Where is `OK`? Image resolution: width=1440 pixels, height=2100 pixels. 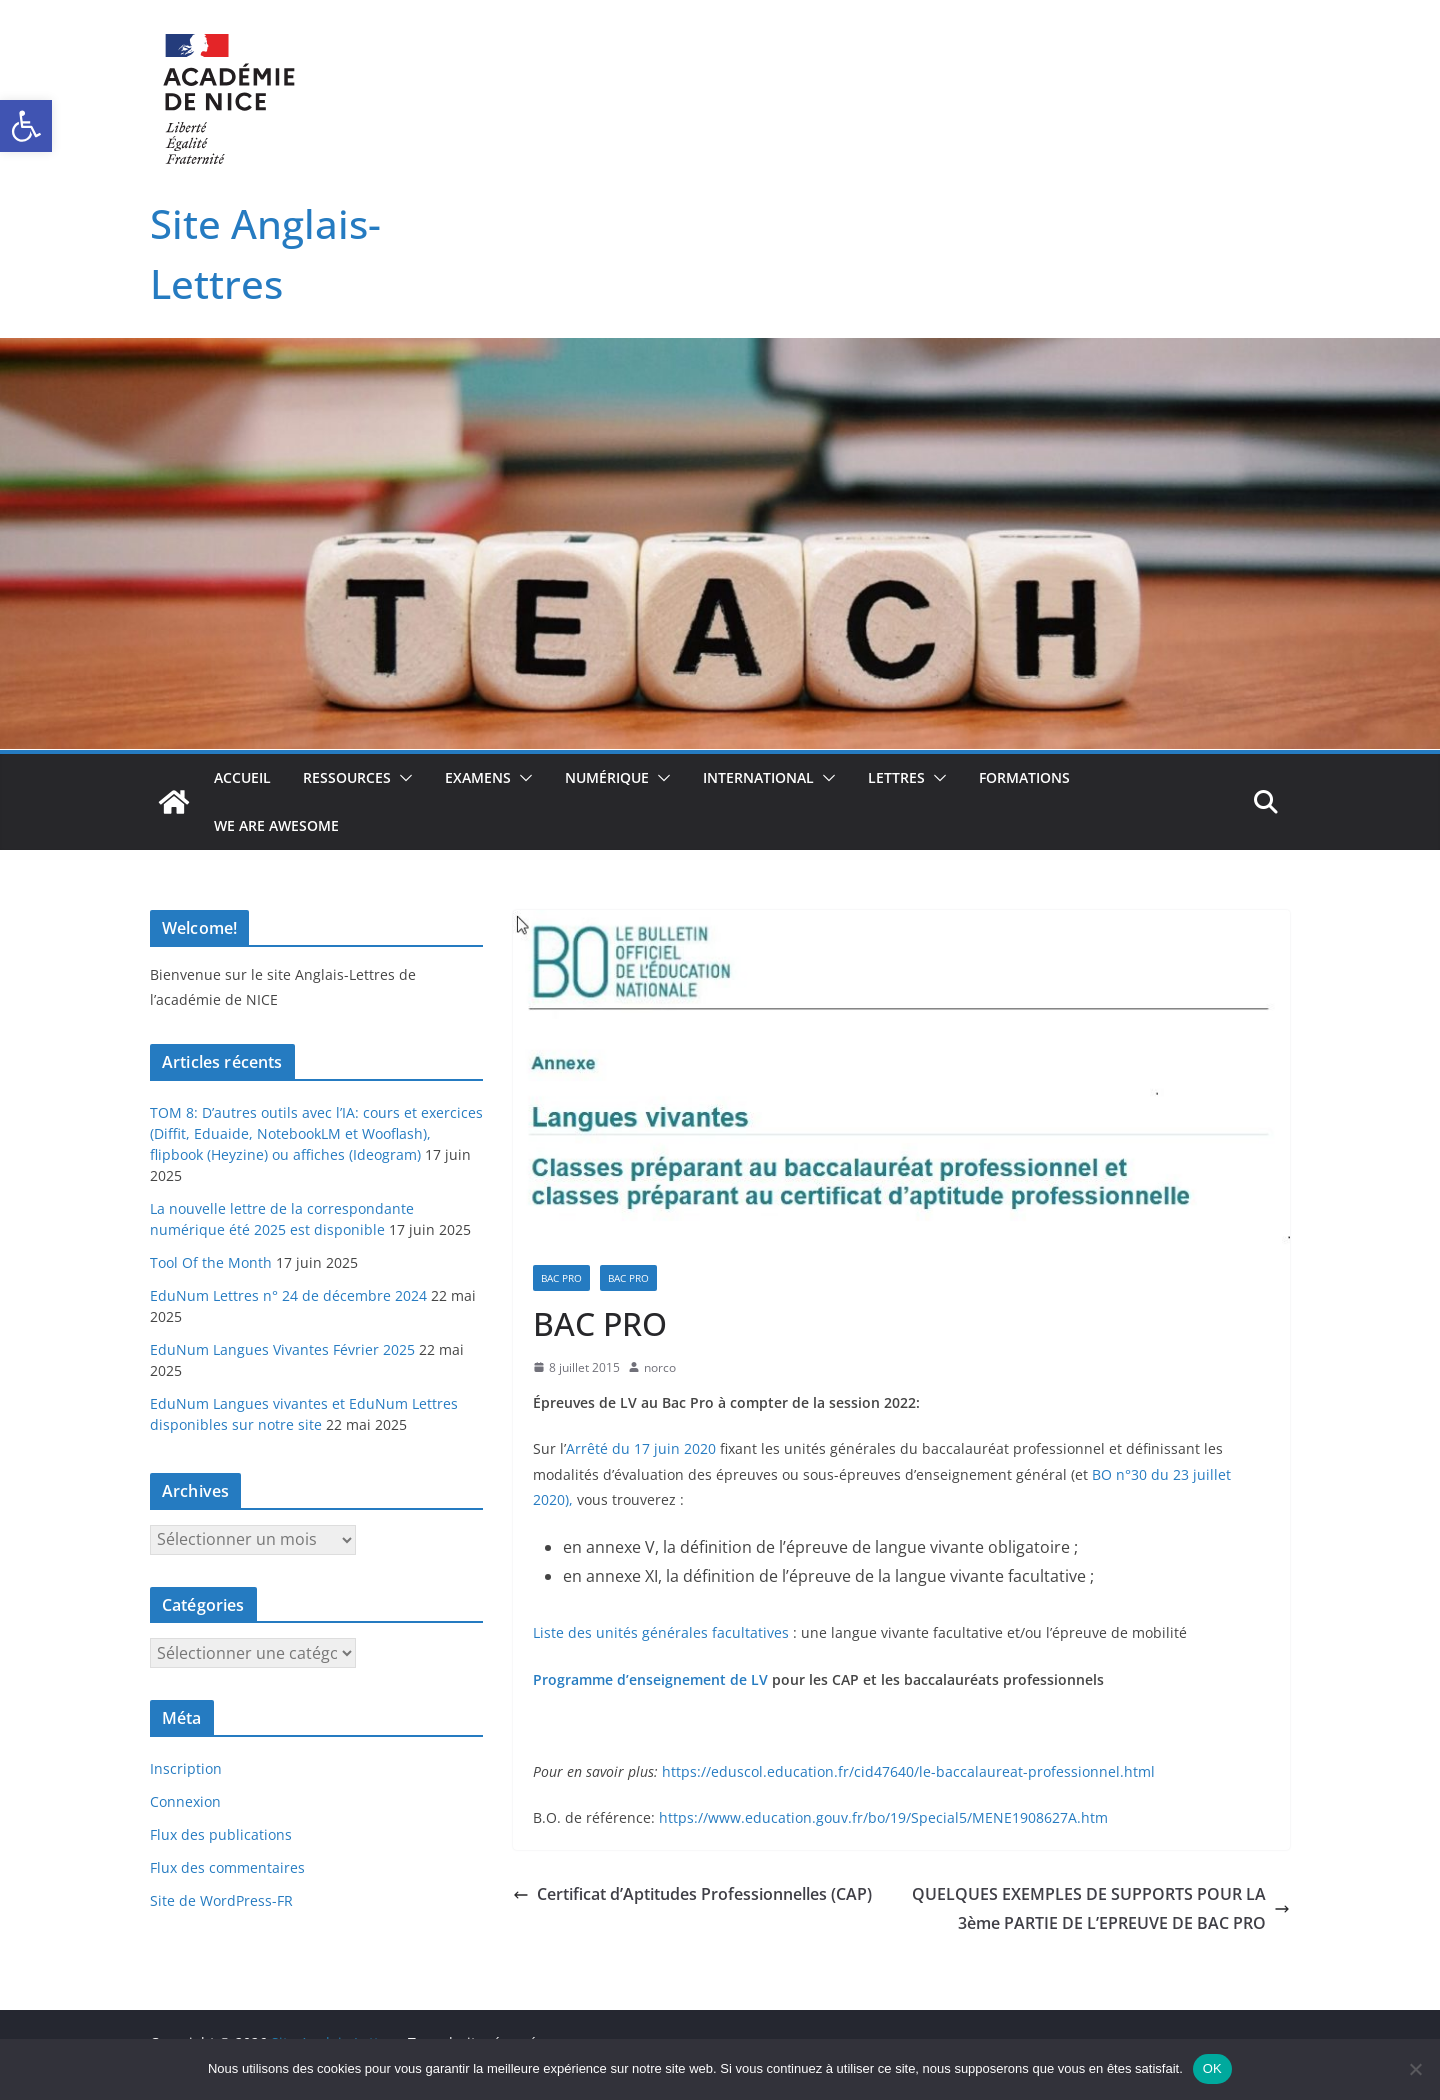 OK is located at coordinates (1212, 2068).